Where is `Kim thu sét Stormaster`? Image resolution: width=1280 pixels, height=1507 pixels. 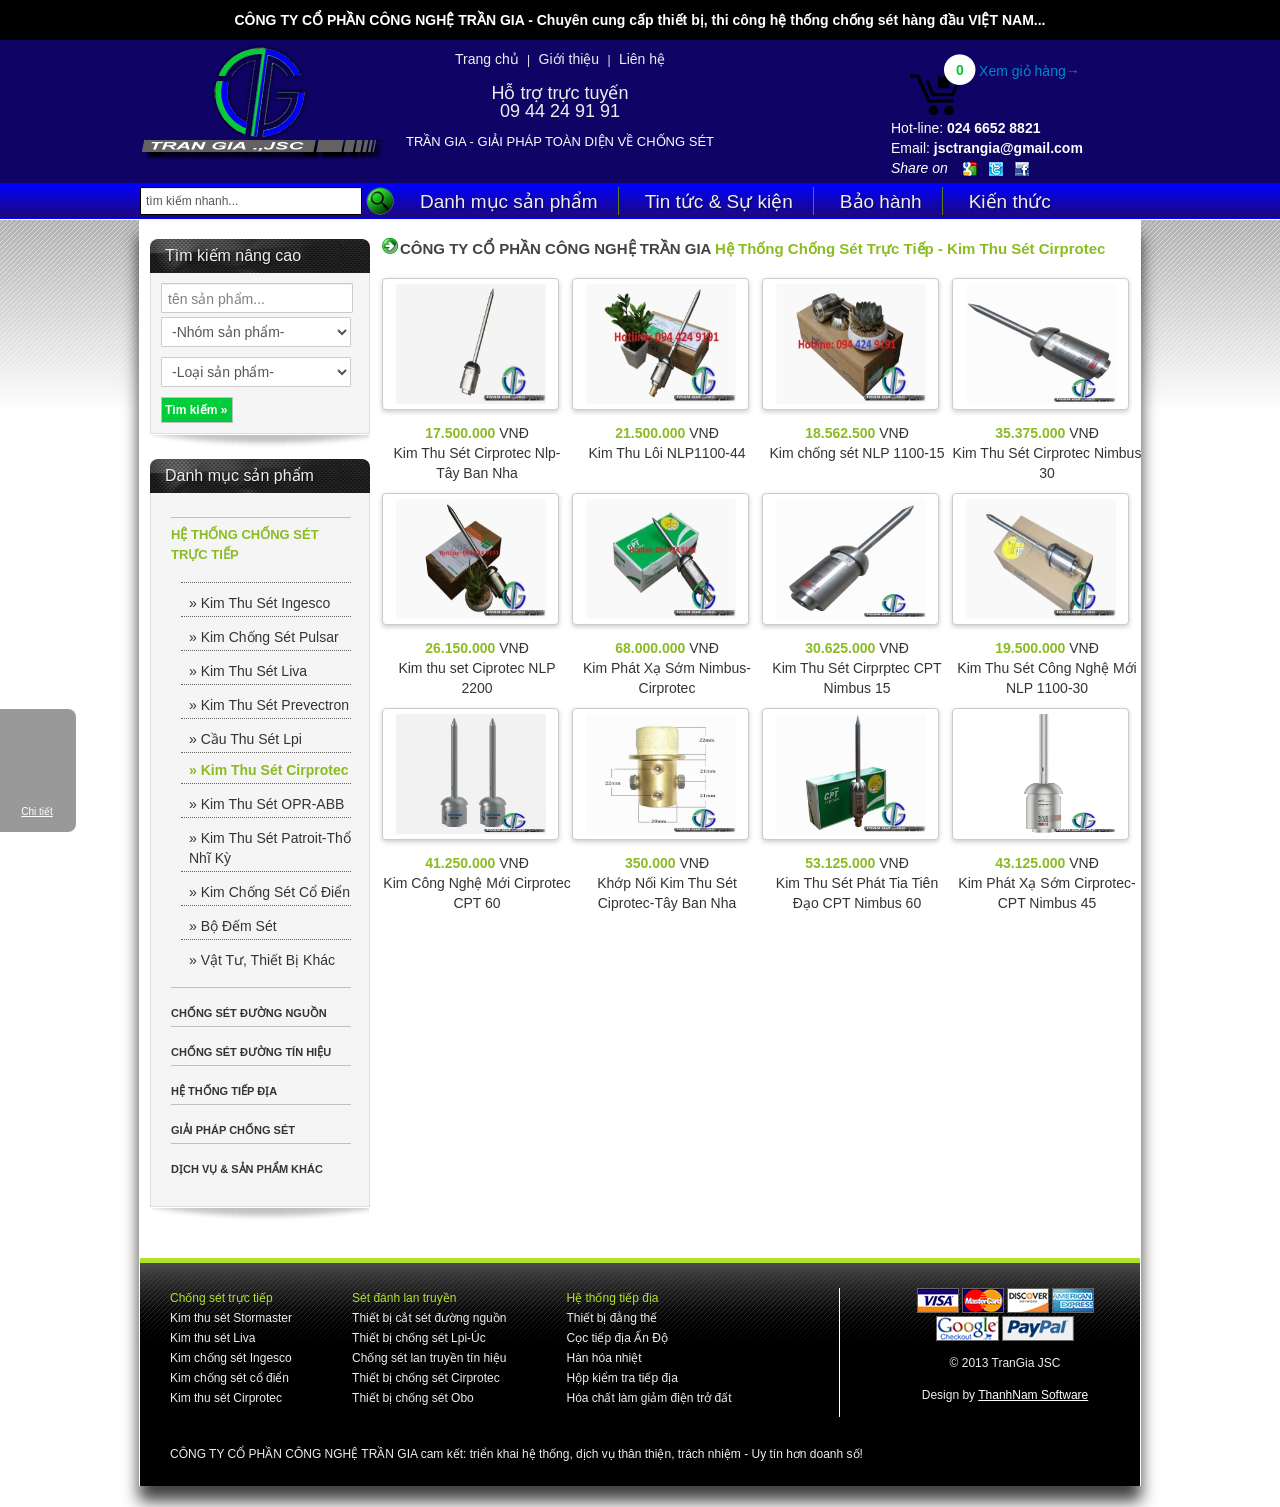 Kim thu sét Stormaster is located at coordinates (231, 1318).